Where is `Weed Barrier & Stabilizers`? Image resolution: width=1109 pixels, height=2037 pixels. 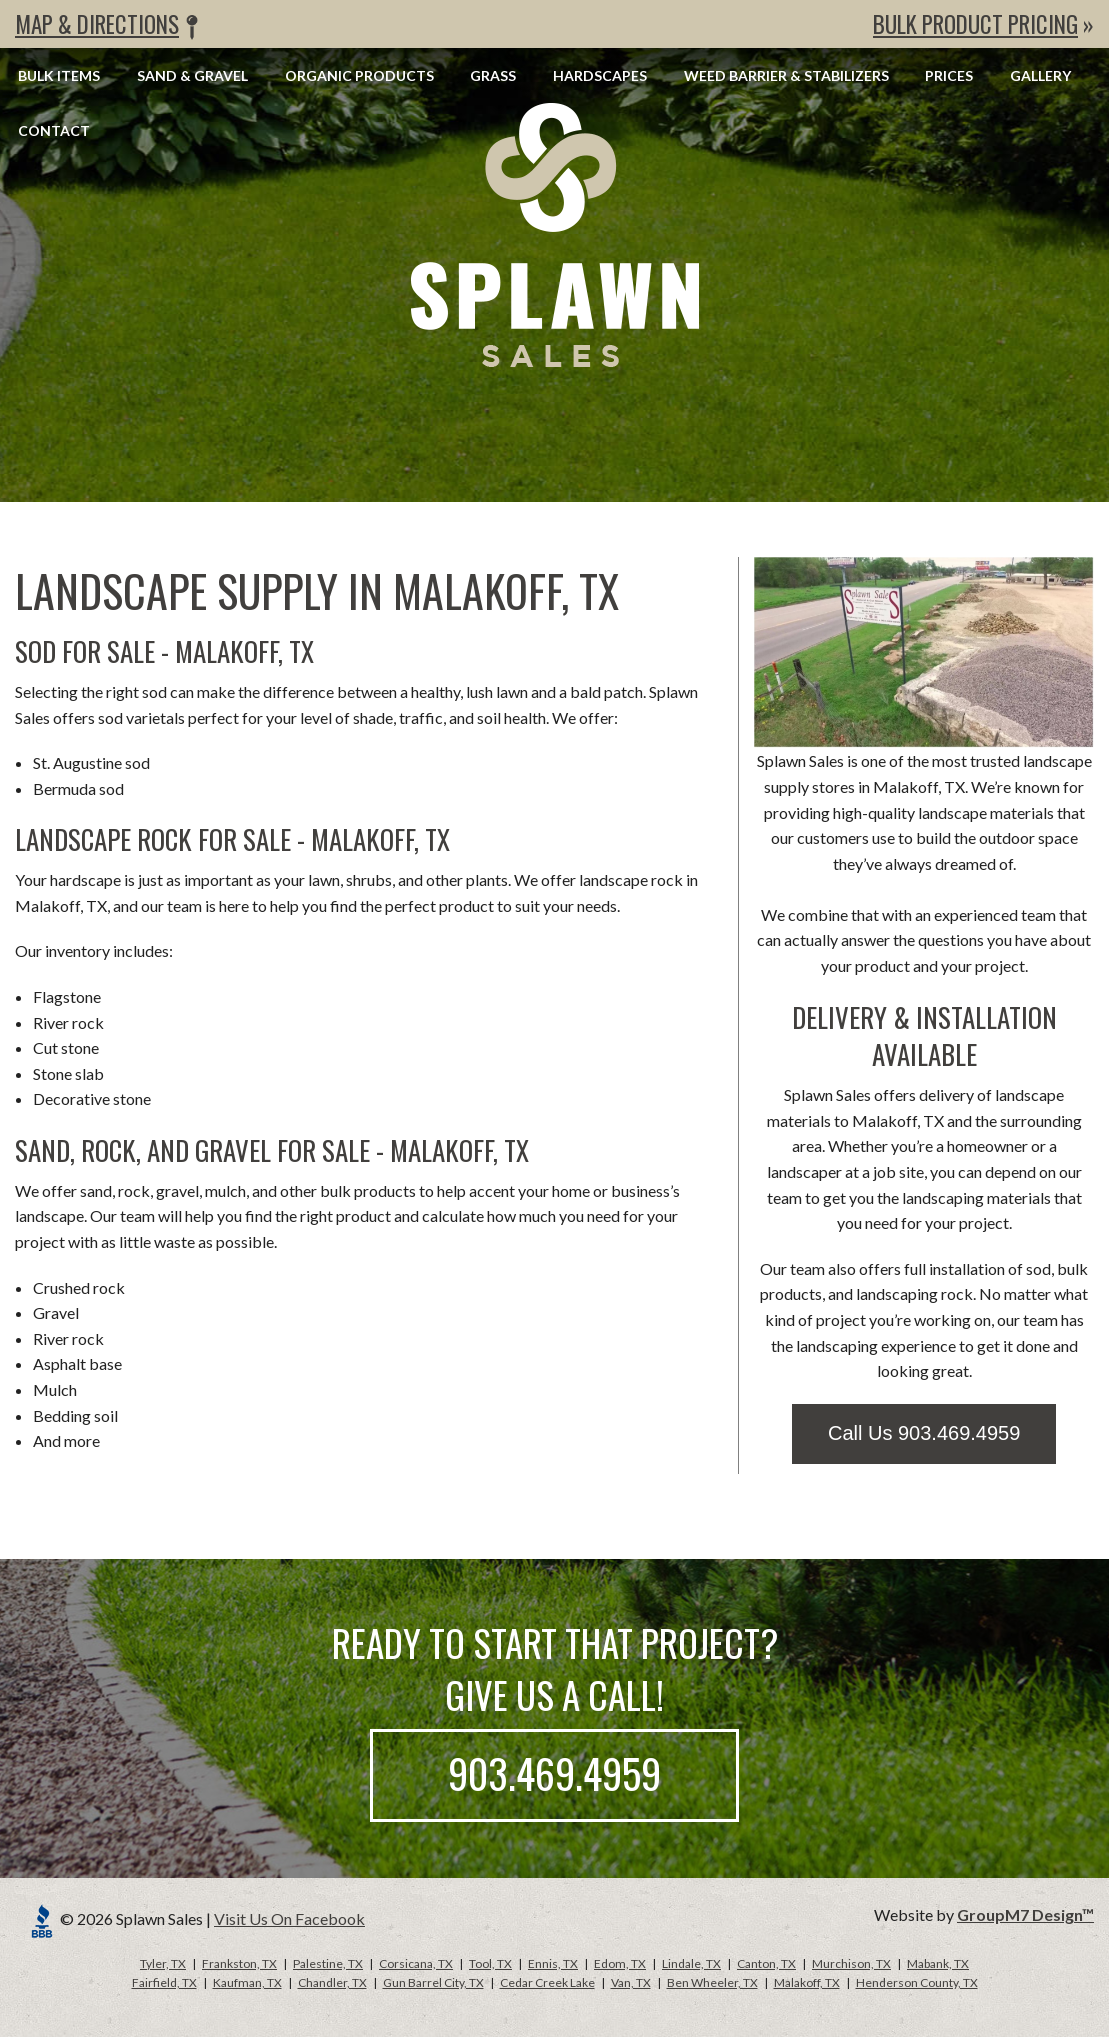 Weed Barrier & Stabilizers is located at coordinates (786, 75).